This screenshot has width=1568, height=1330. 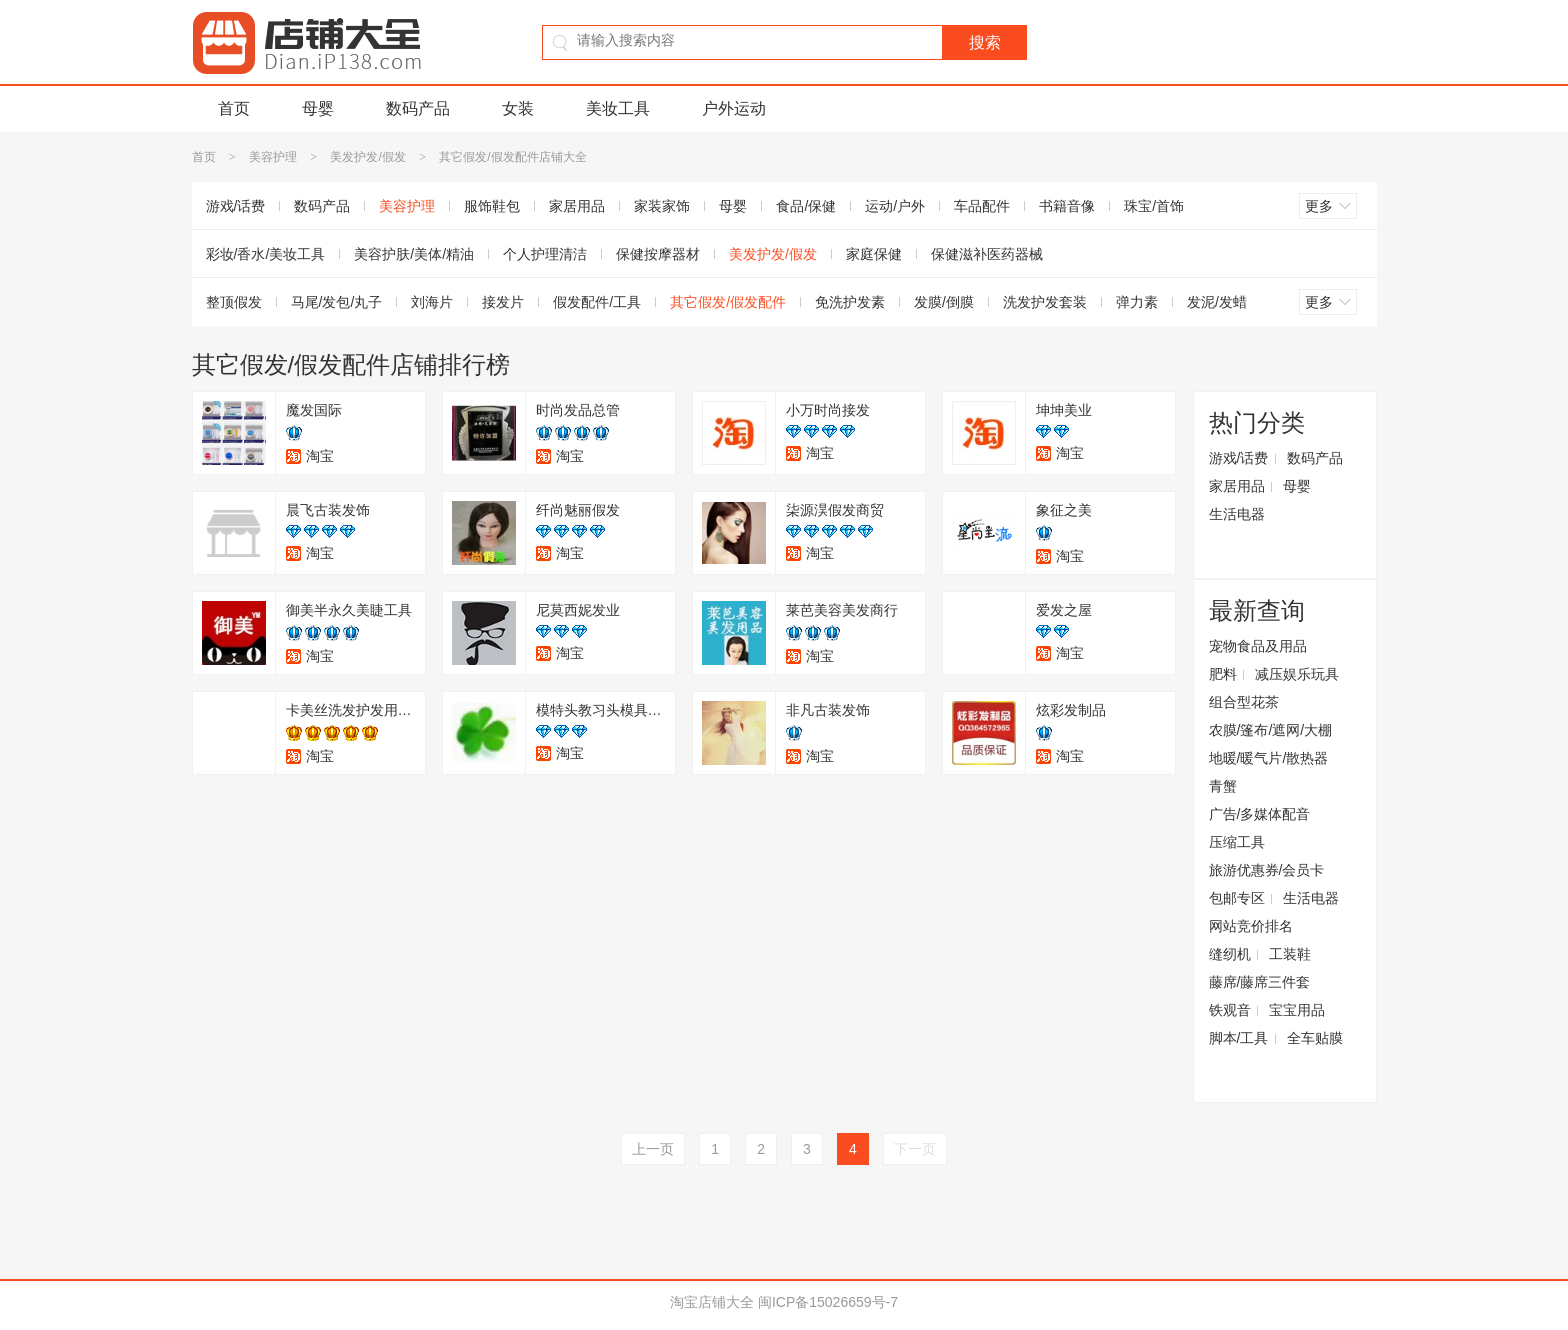 I want to click on 地暖/暖气片/散热器, so click(x=1269, y=758).